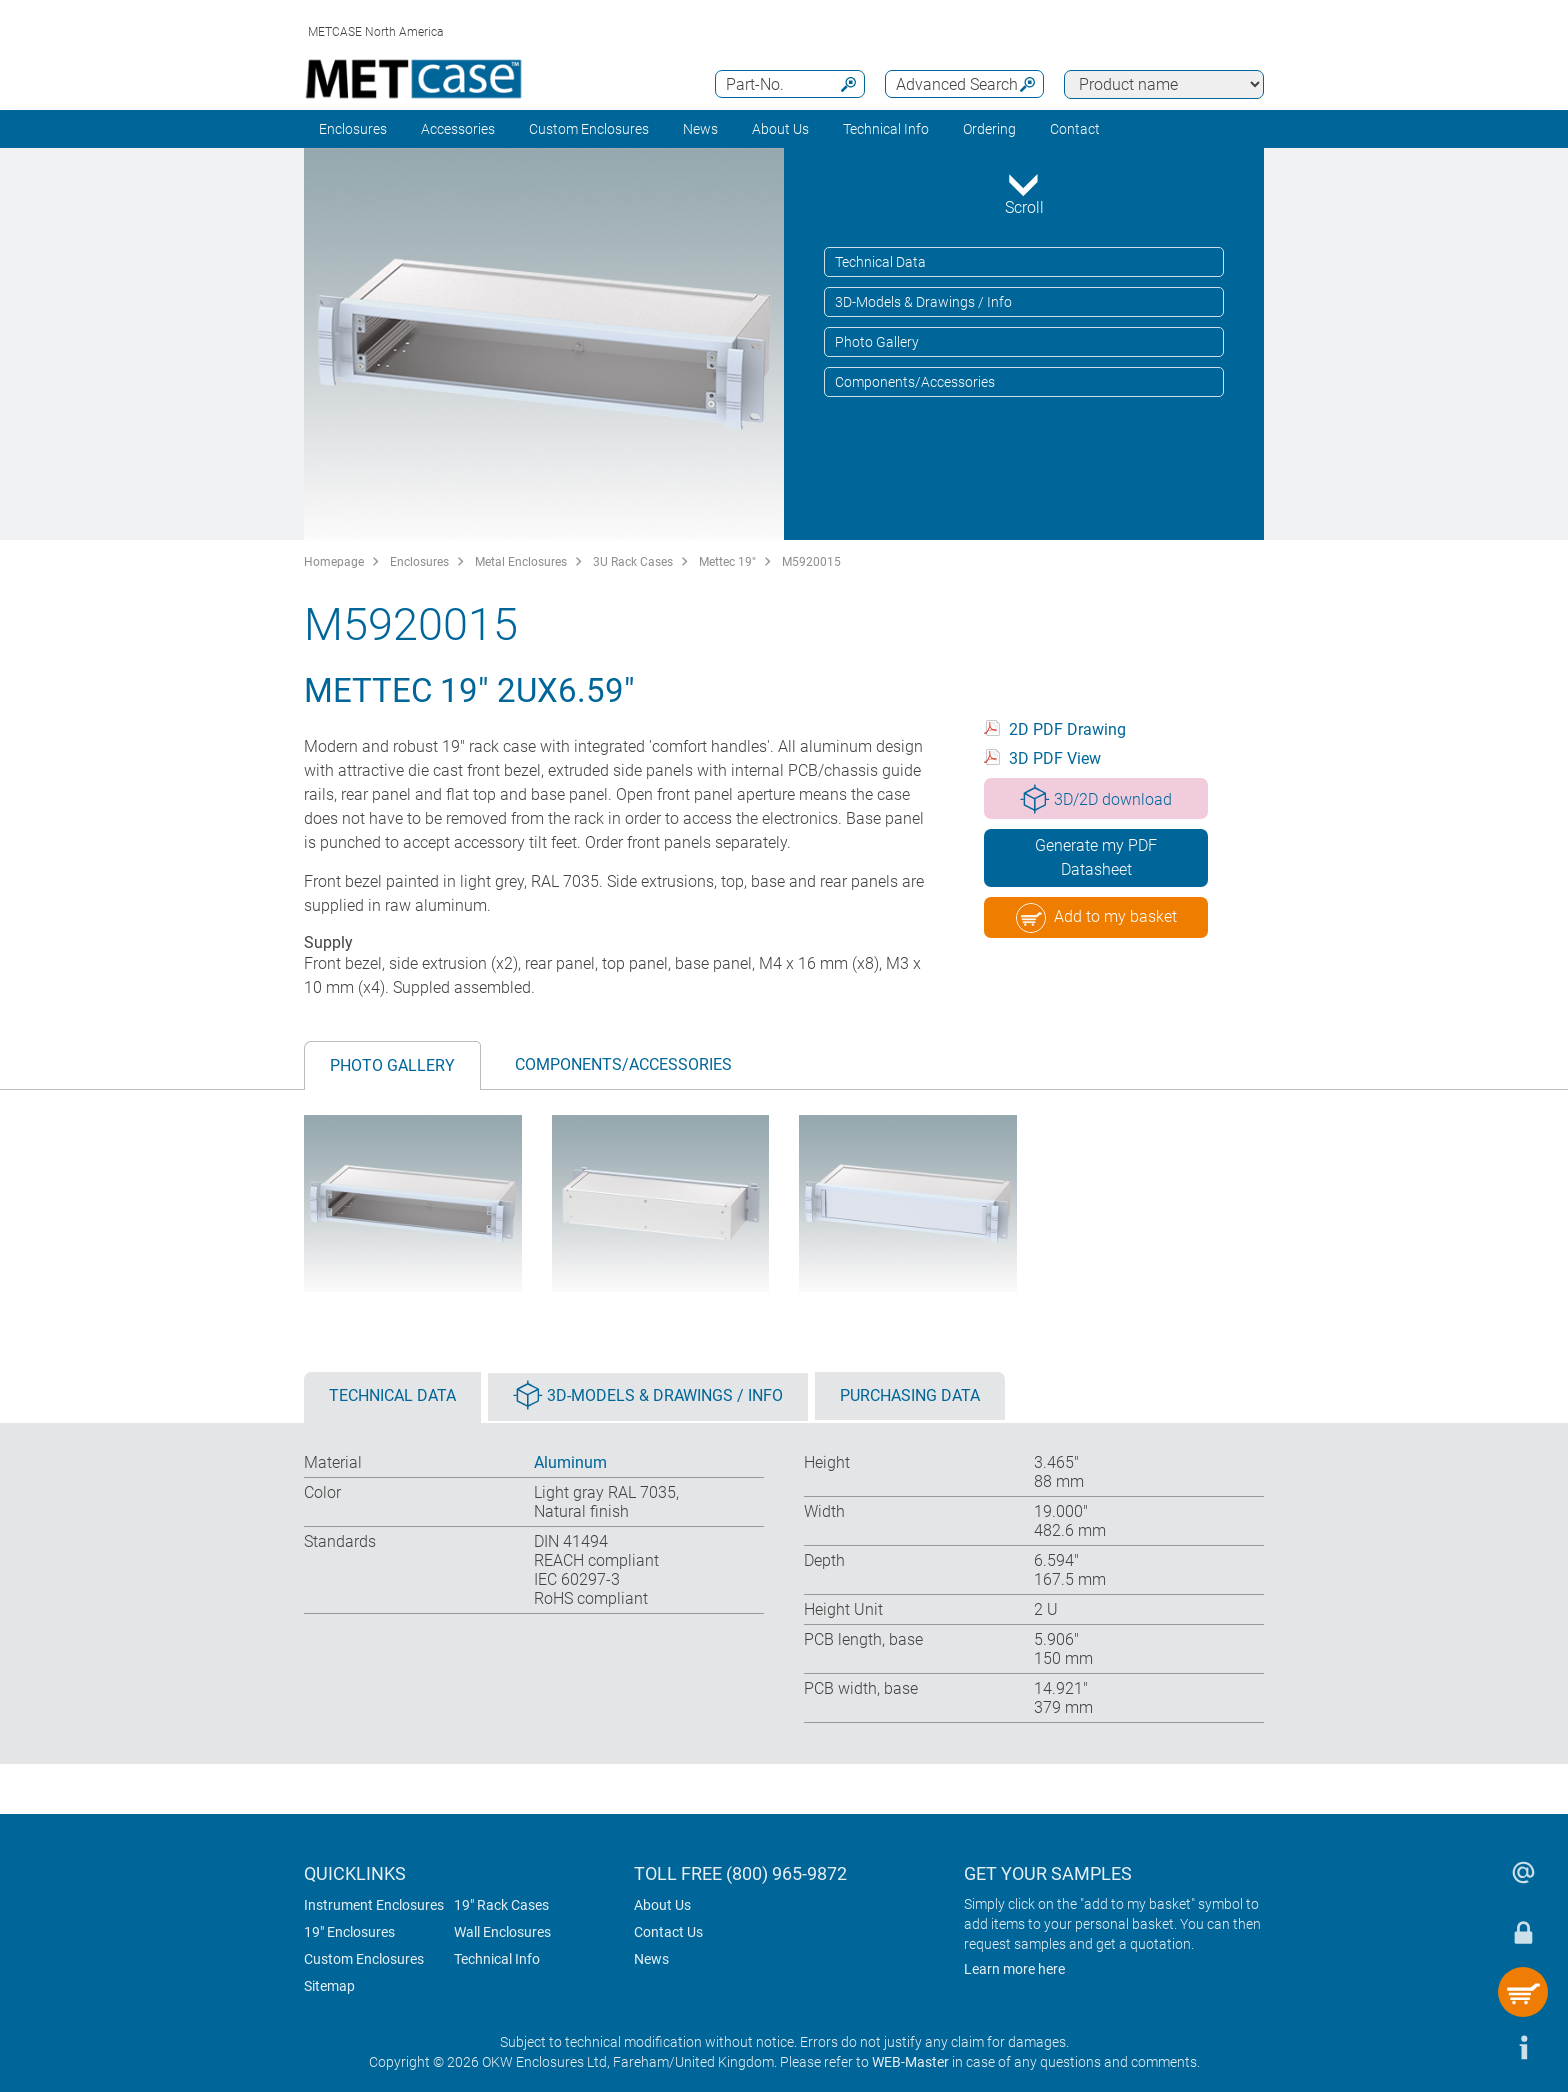  Describe the element at coordinates (329, 1986) in the screenshot. I see `Sitemap` at that location.